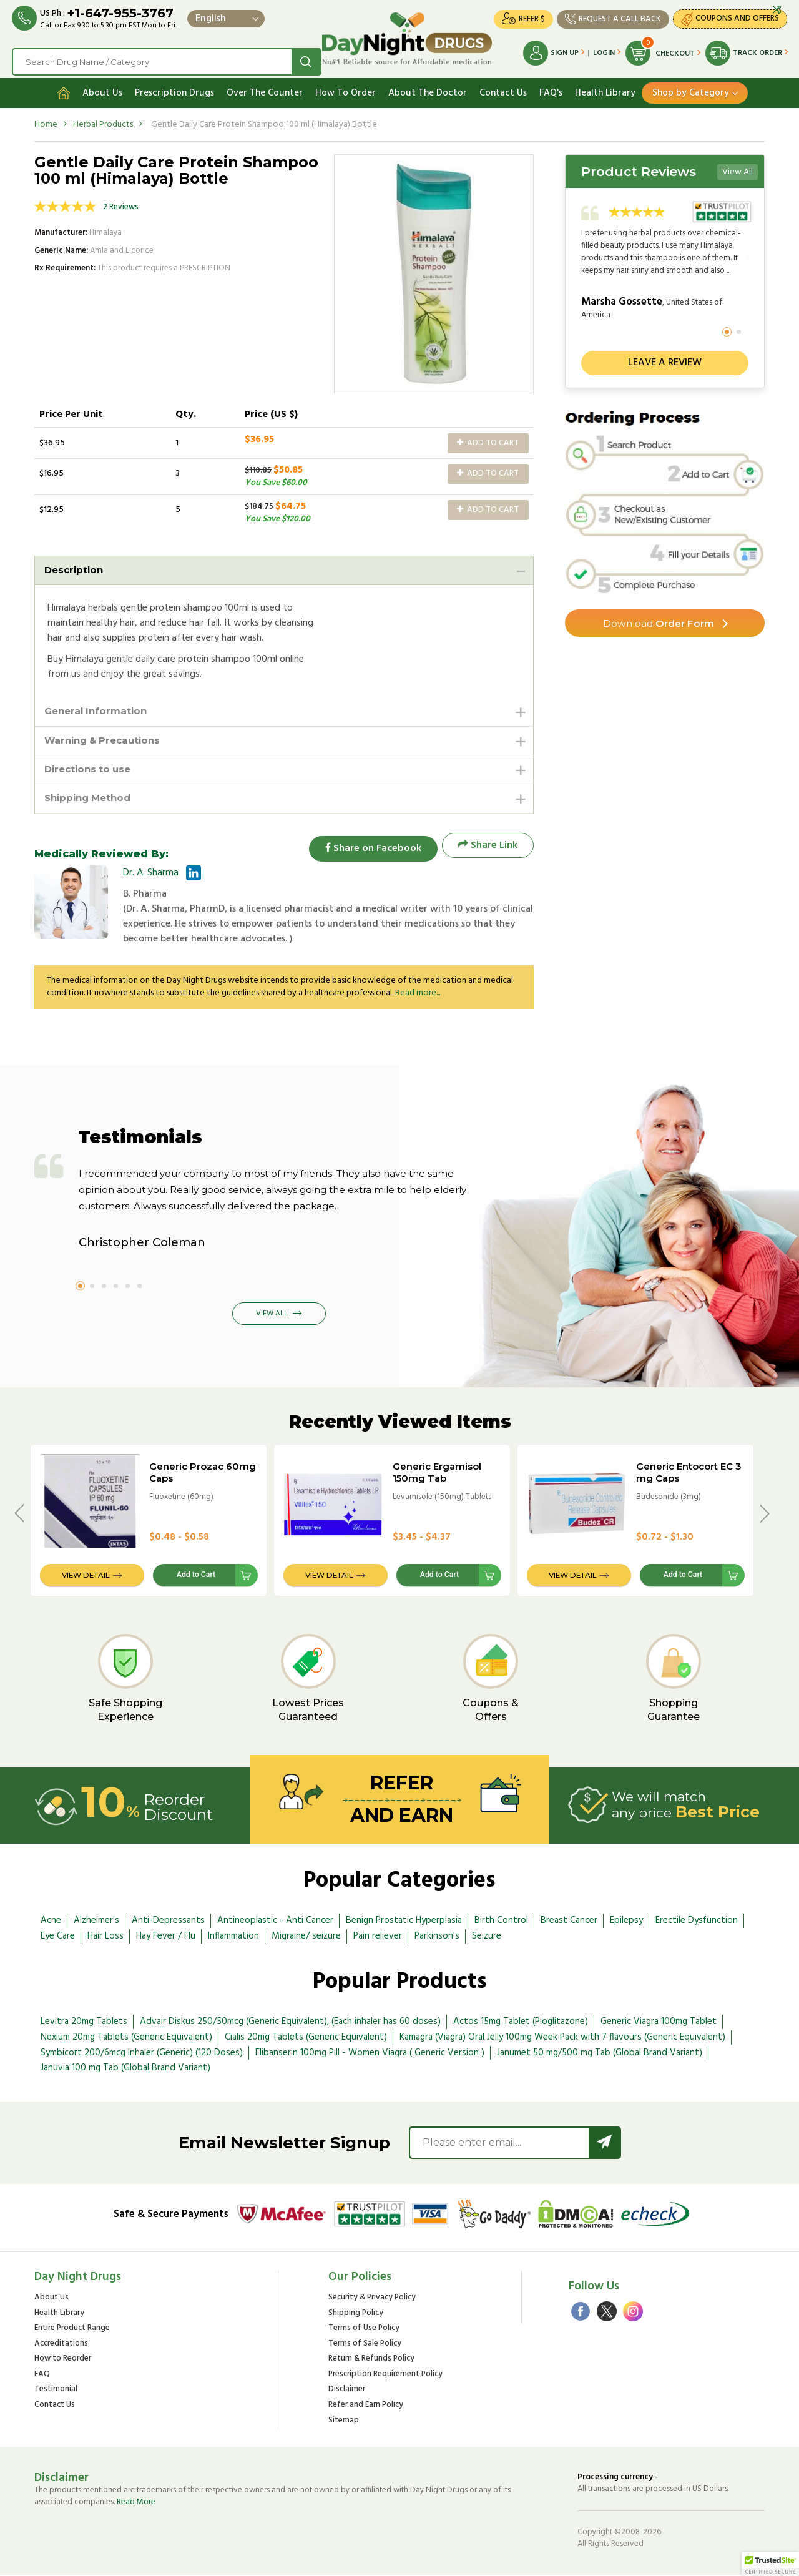  Describe the element at coordinates (84, 2022) in the screenshot. I see `Levitra 20mg Tablets` at that location.